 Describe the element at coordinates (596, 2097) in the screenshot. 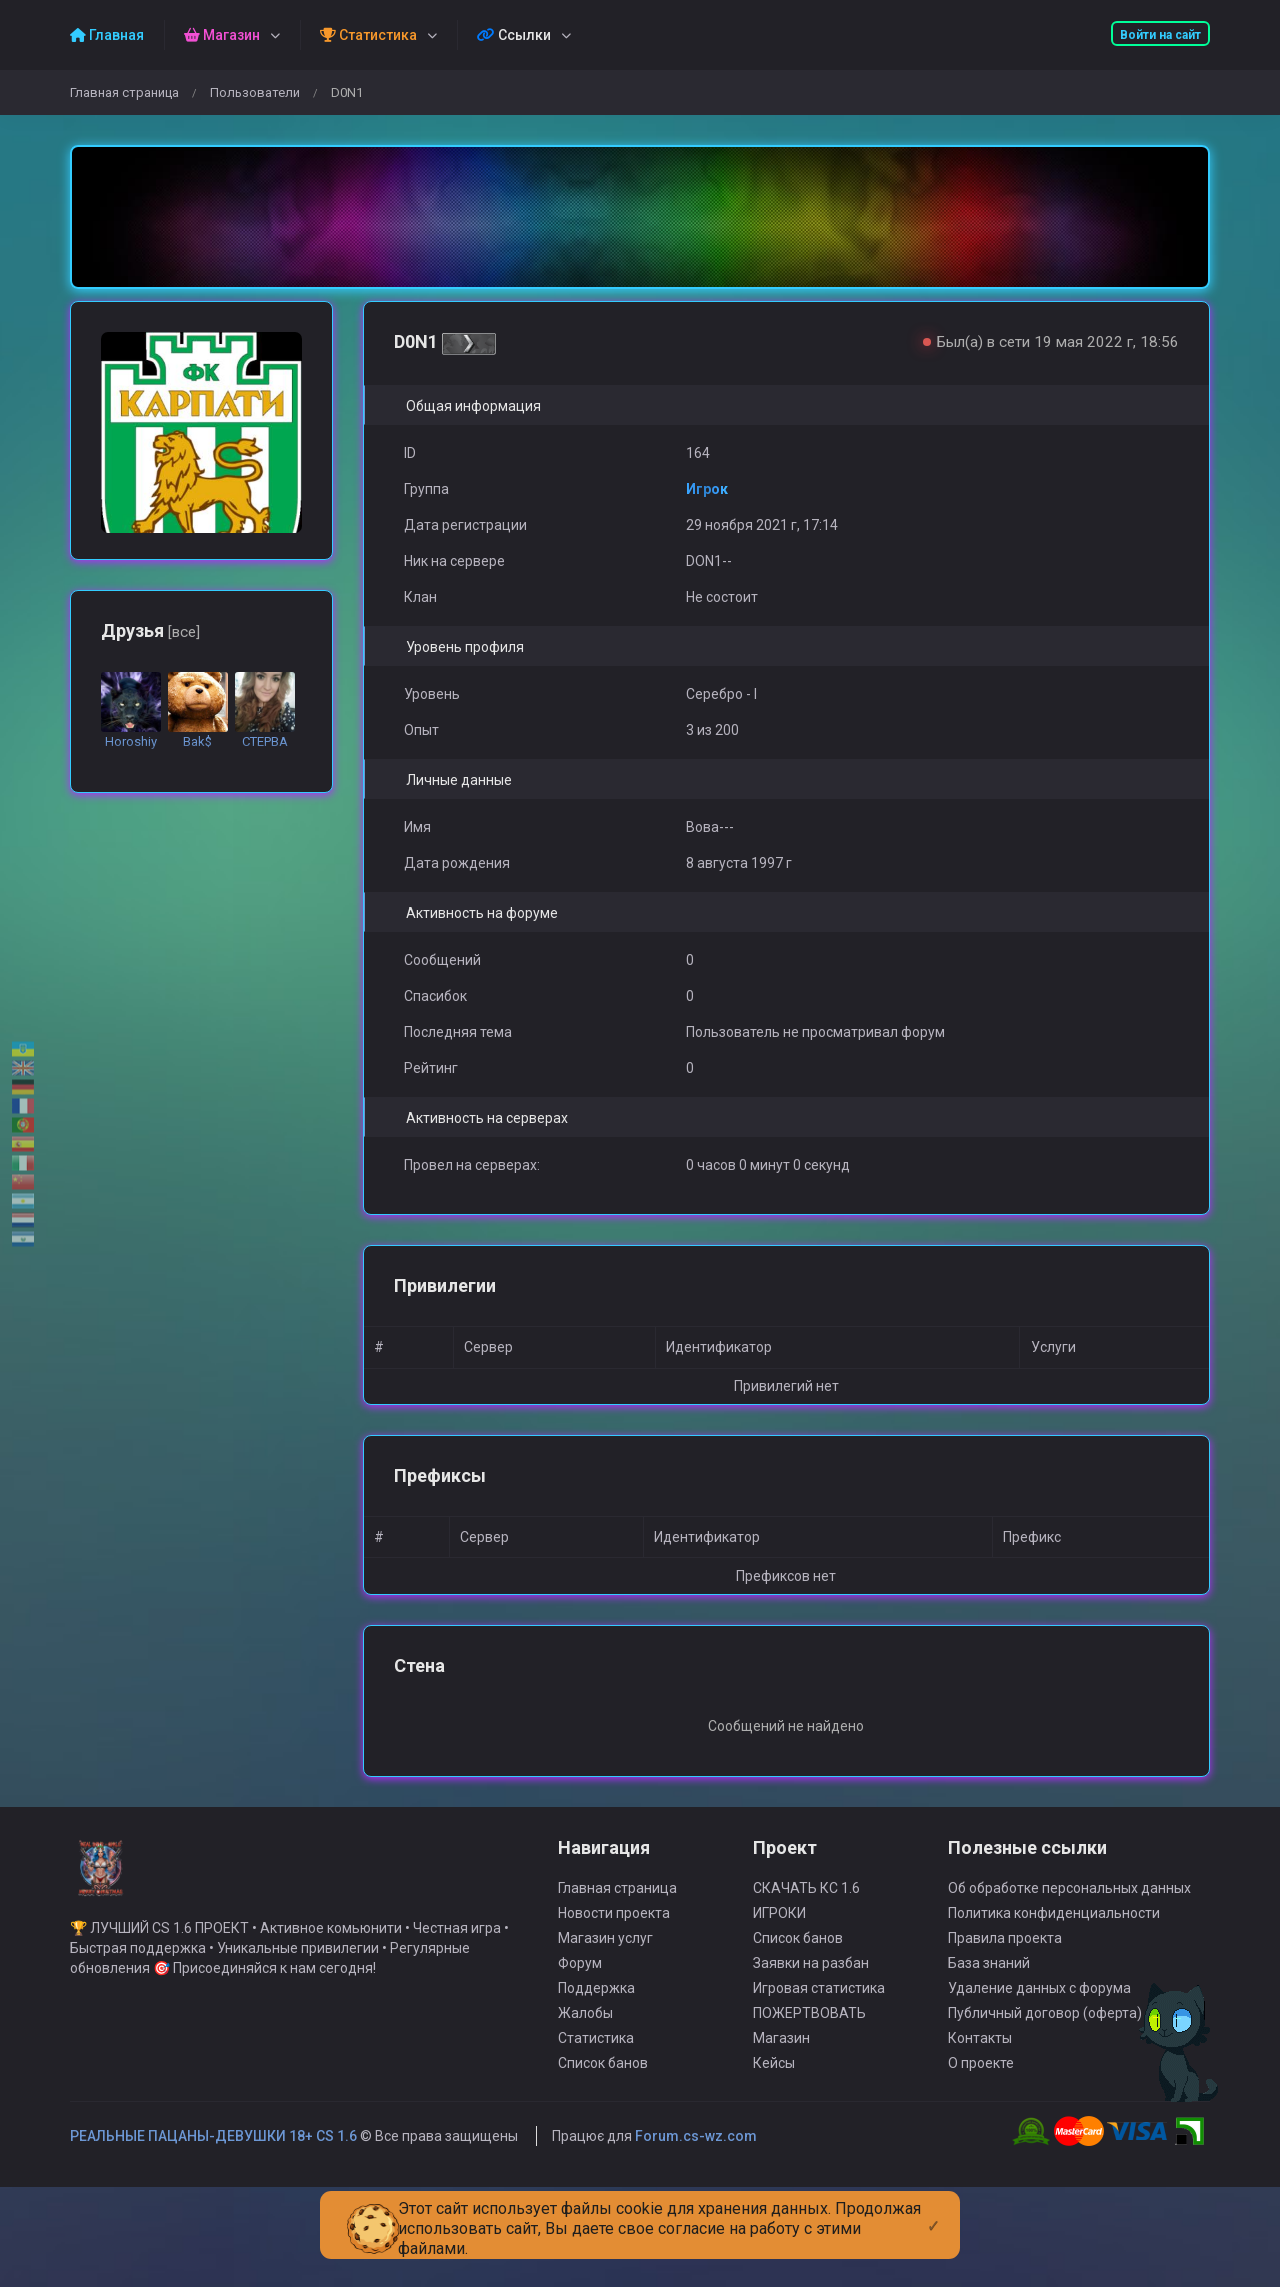

I see `Статистика` at that location.